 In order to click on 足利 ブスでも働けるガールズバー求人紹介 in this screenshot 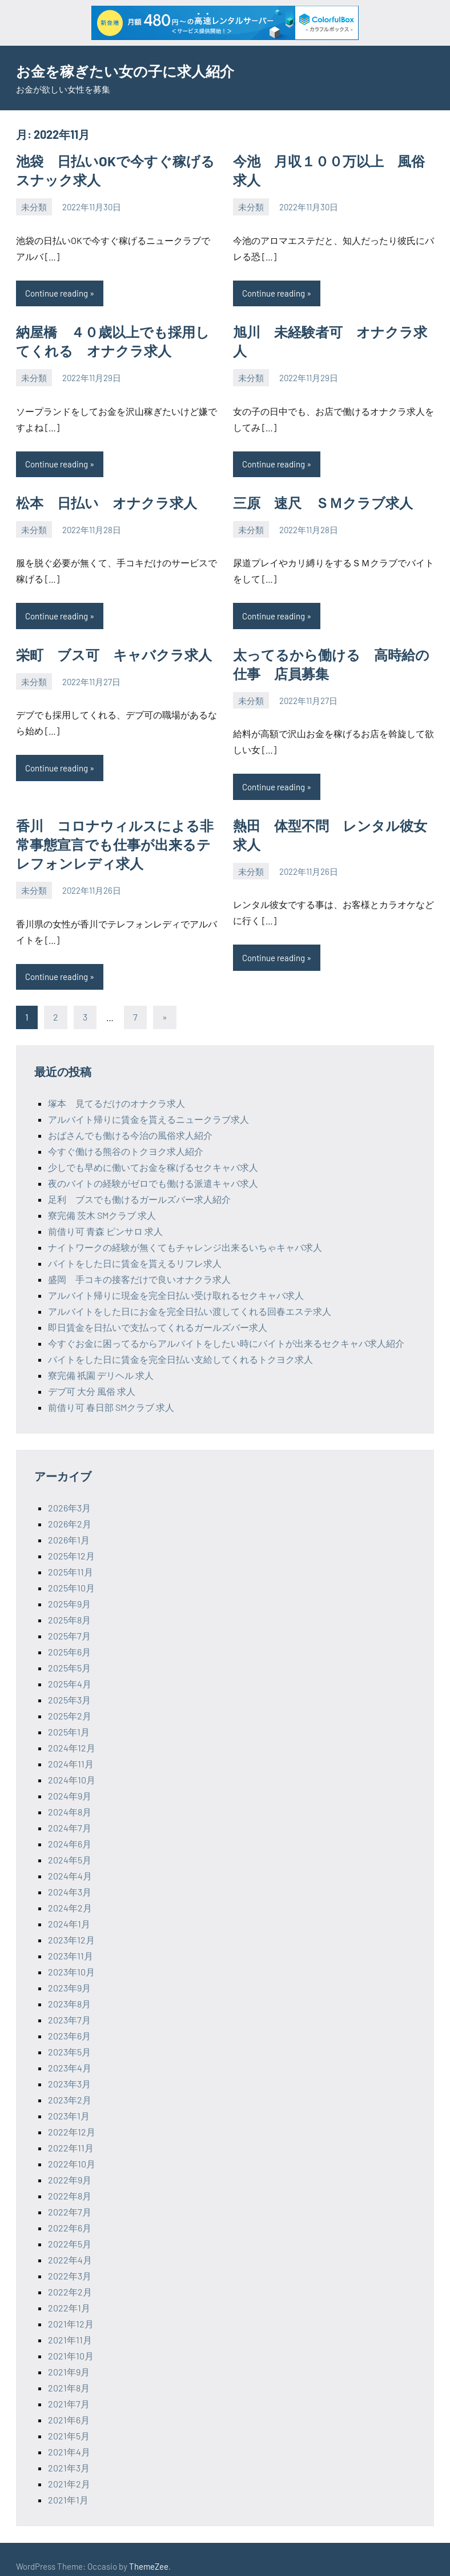, I will do `click(139, 1185)`.